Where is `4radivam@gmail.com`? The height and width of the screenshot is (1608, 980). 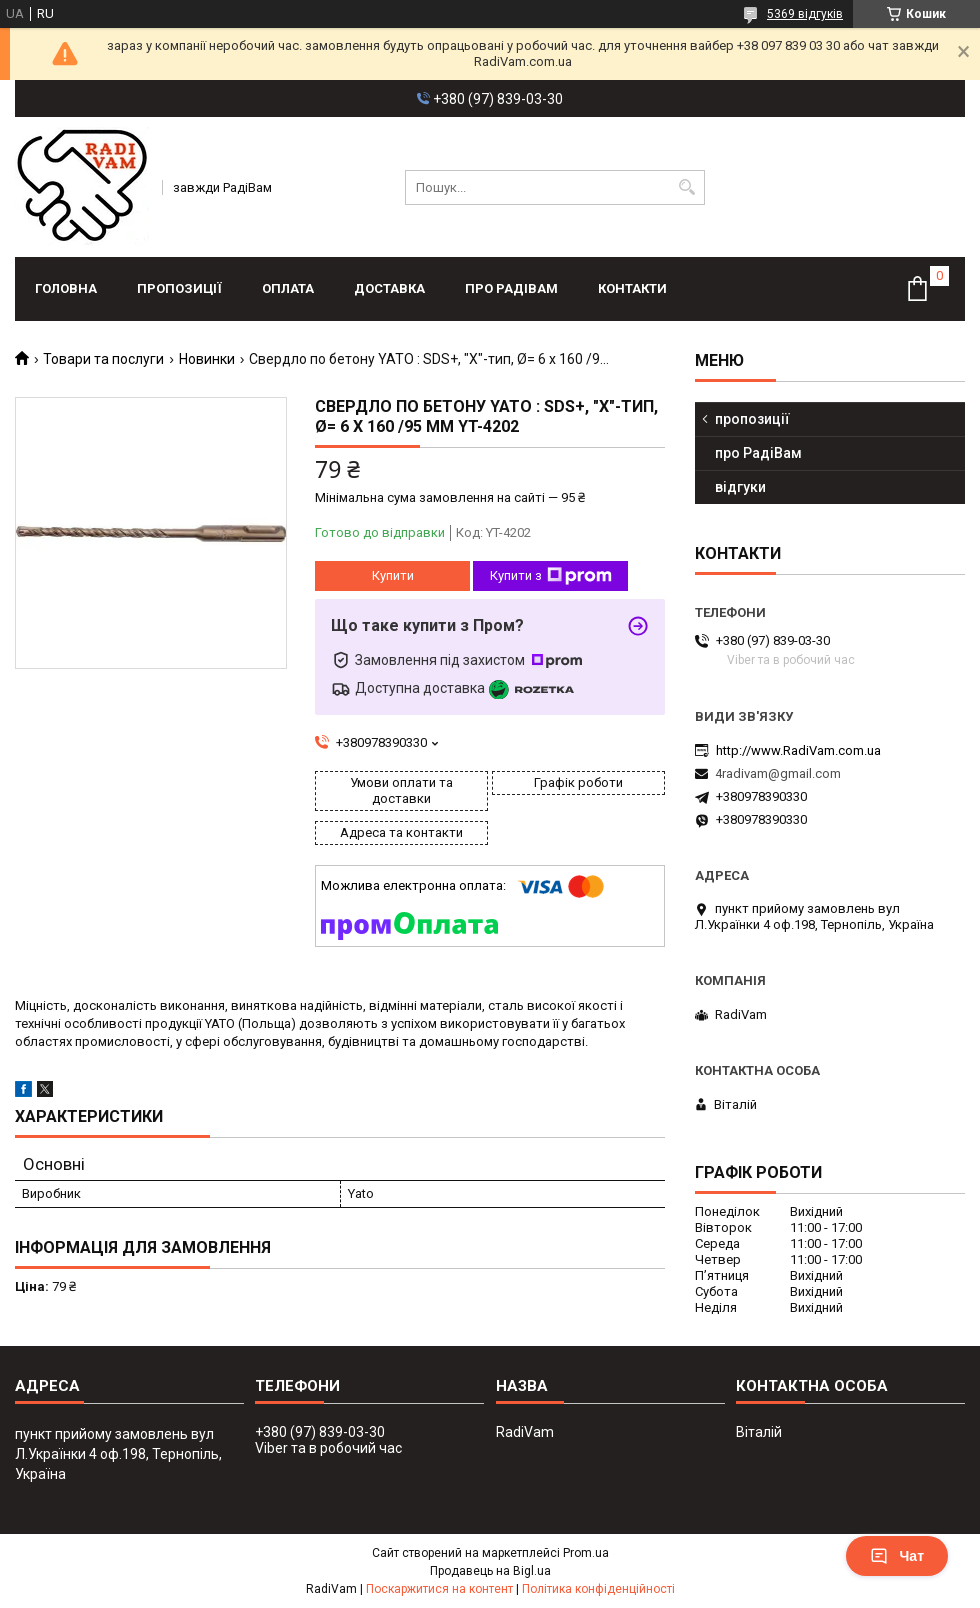
4radivam@gmail.com is located at coordinates (778, 773).